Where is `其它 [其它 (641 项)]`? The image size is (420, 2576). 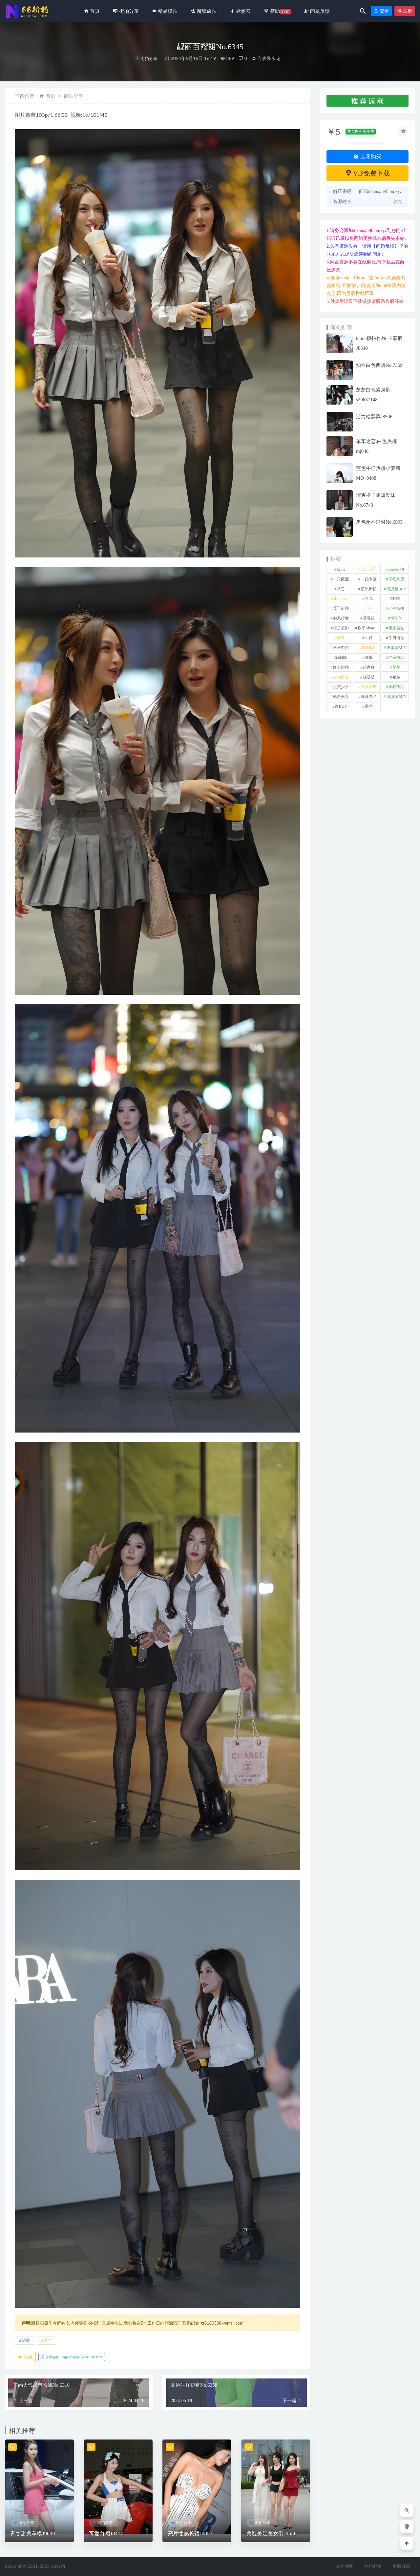 其它 [其它 (641 项)] is located at coordinates (341, 589).